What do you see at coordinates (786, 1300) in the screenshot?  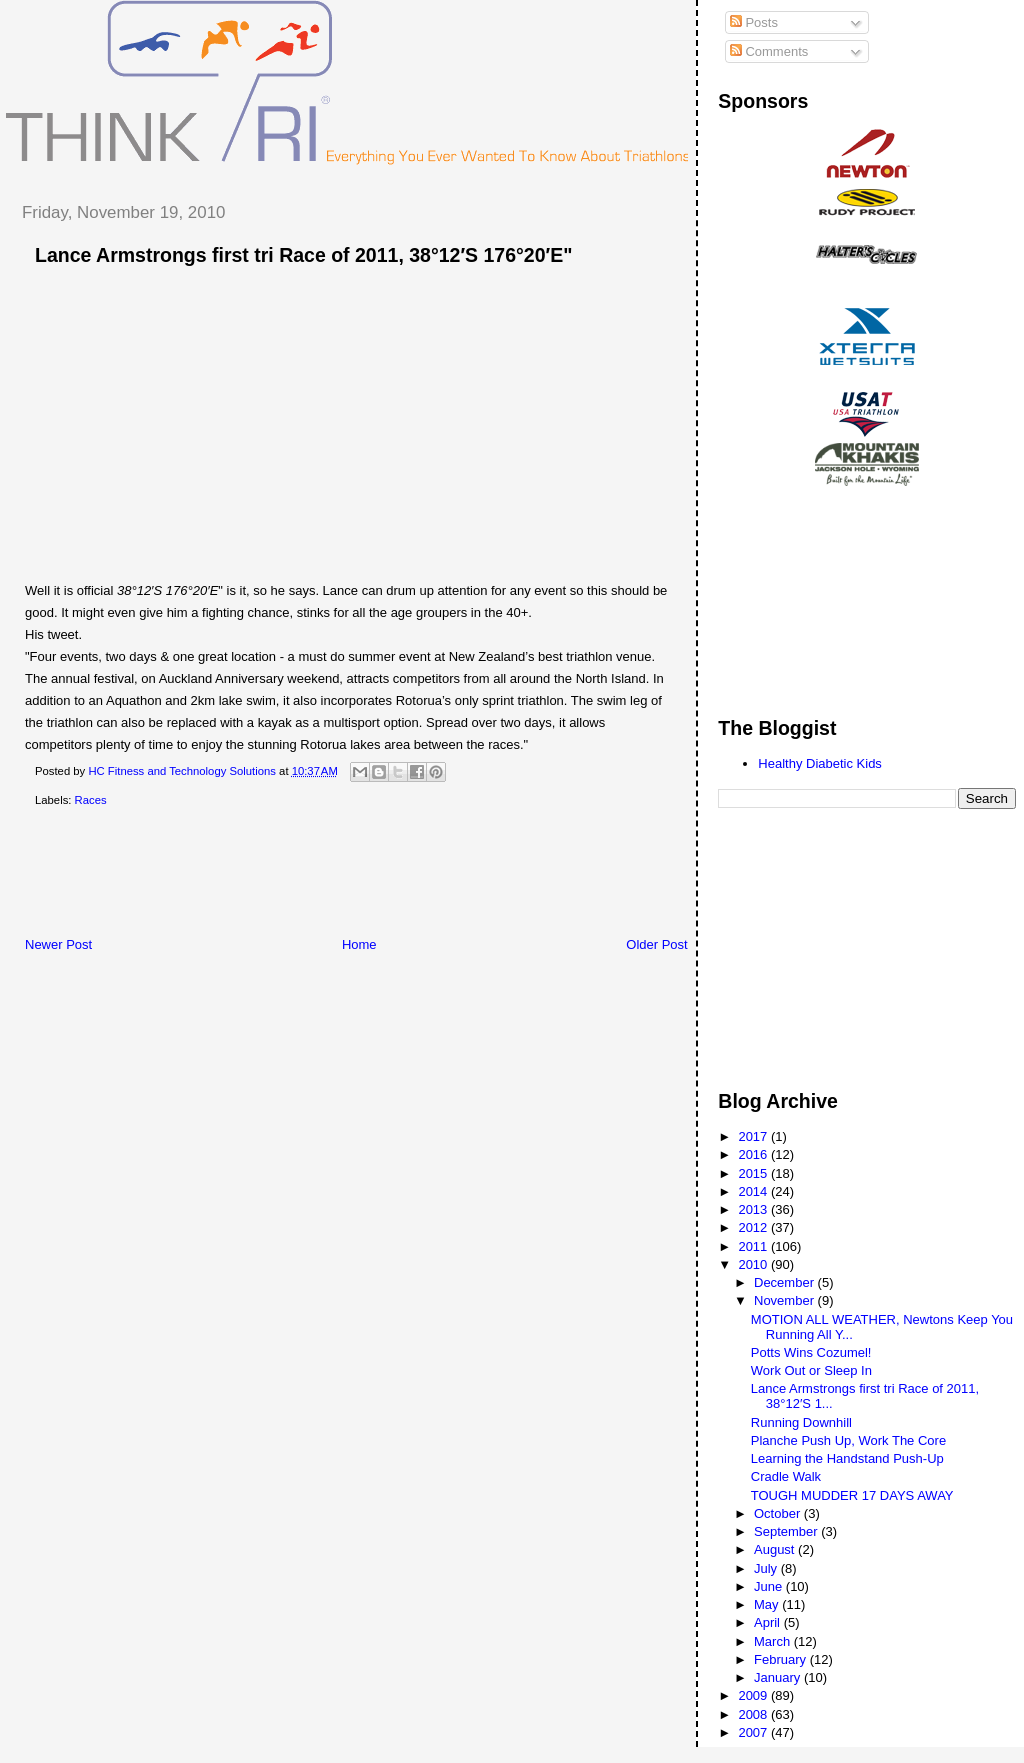 I see `November` at bounding box center [786, 1300].